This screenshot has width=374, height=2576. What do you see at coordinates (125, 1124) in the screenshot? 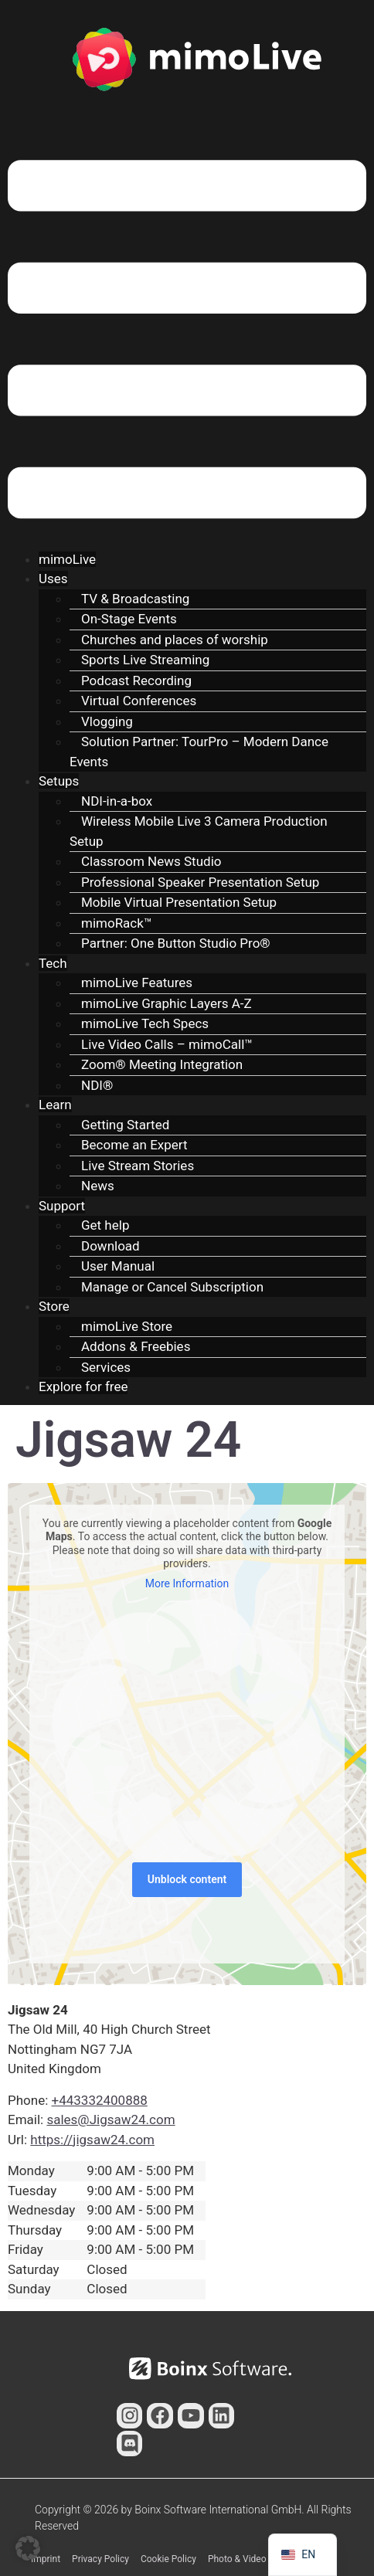
I see `Getting Started` at bounding box center [125, 1124].